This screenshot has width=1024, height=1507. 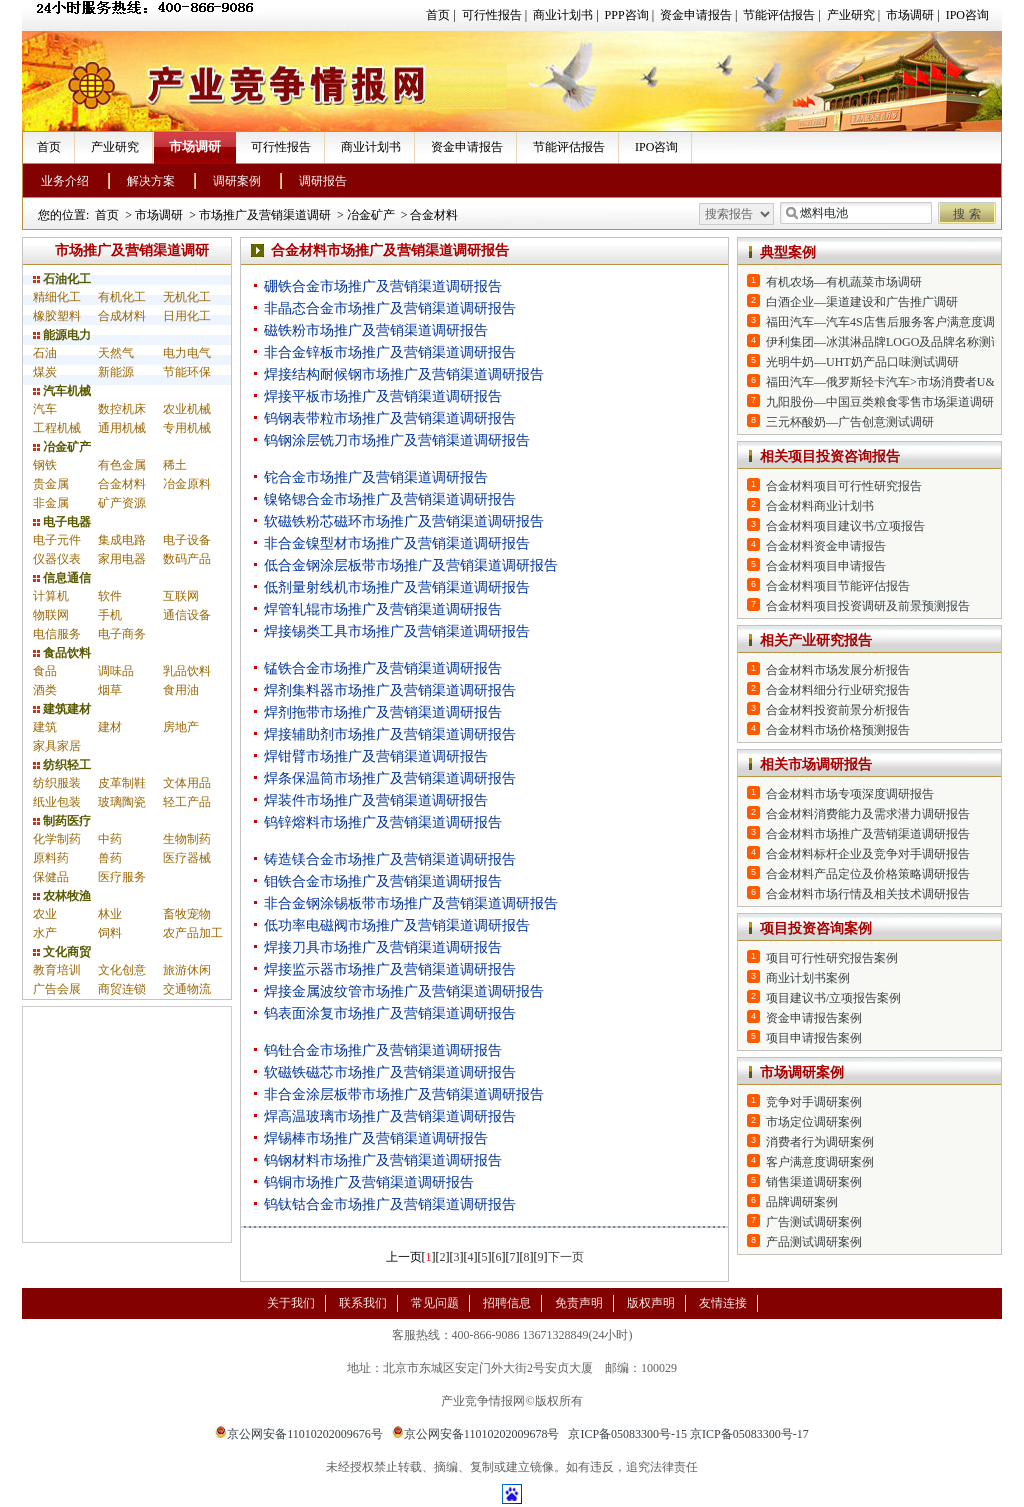 What do you see at coordinates (116, 671) in the screenshot?
I see `调味品` at bounding box center [116, 671].